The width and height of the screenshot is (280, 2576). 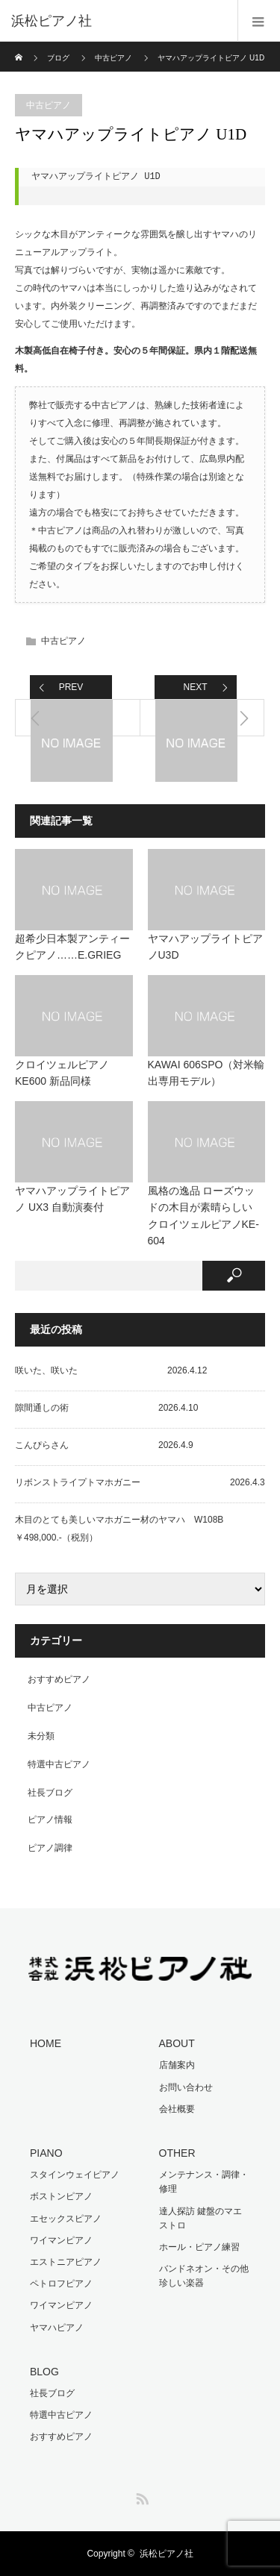 I want to click on 浜松ピアノ社, so click(x=166, y=2553).